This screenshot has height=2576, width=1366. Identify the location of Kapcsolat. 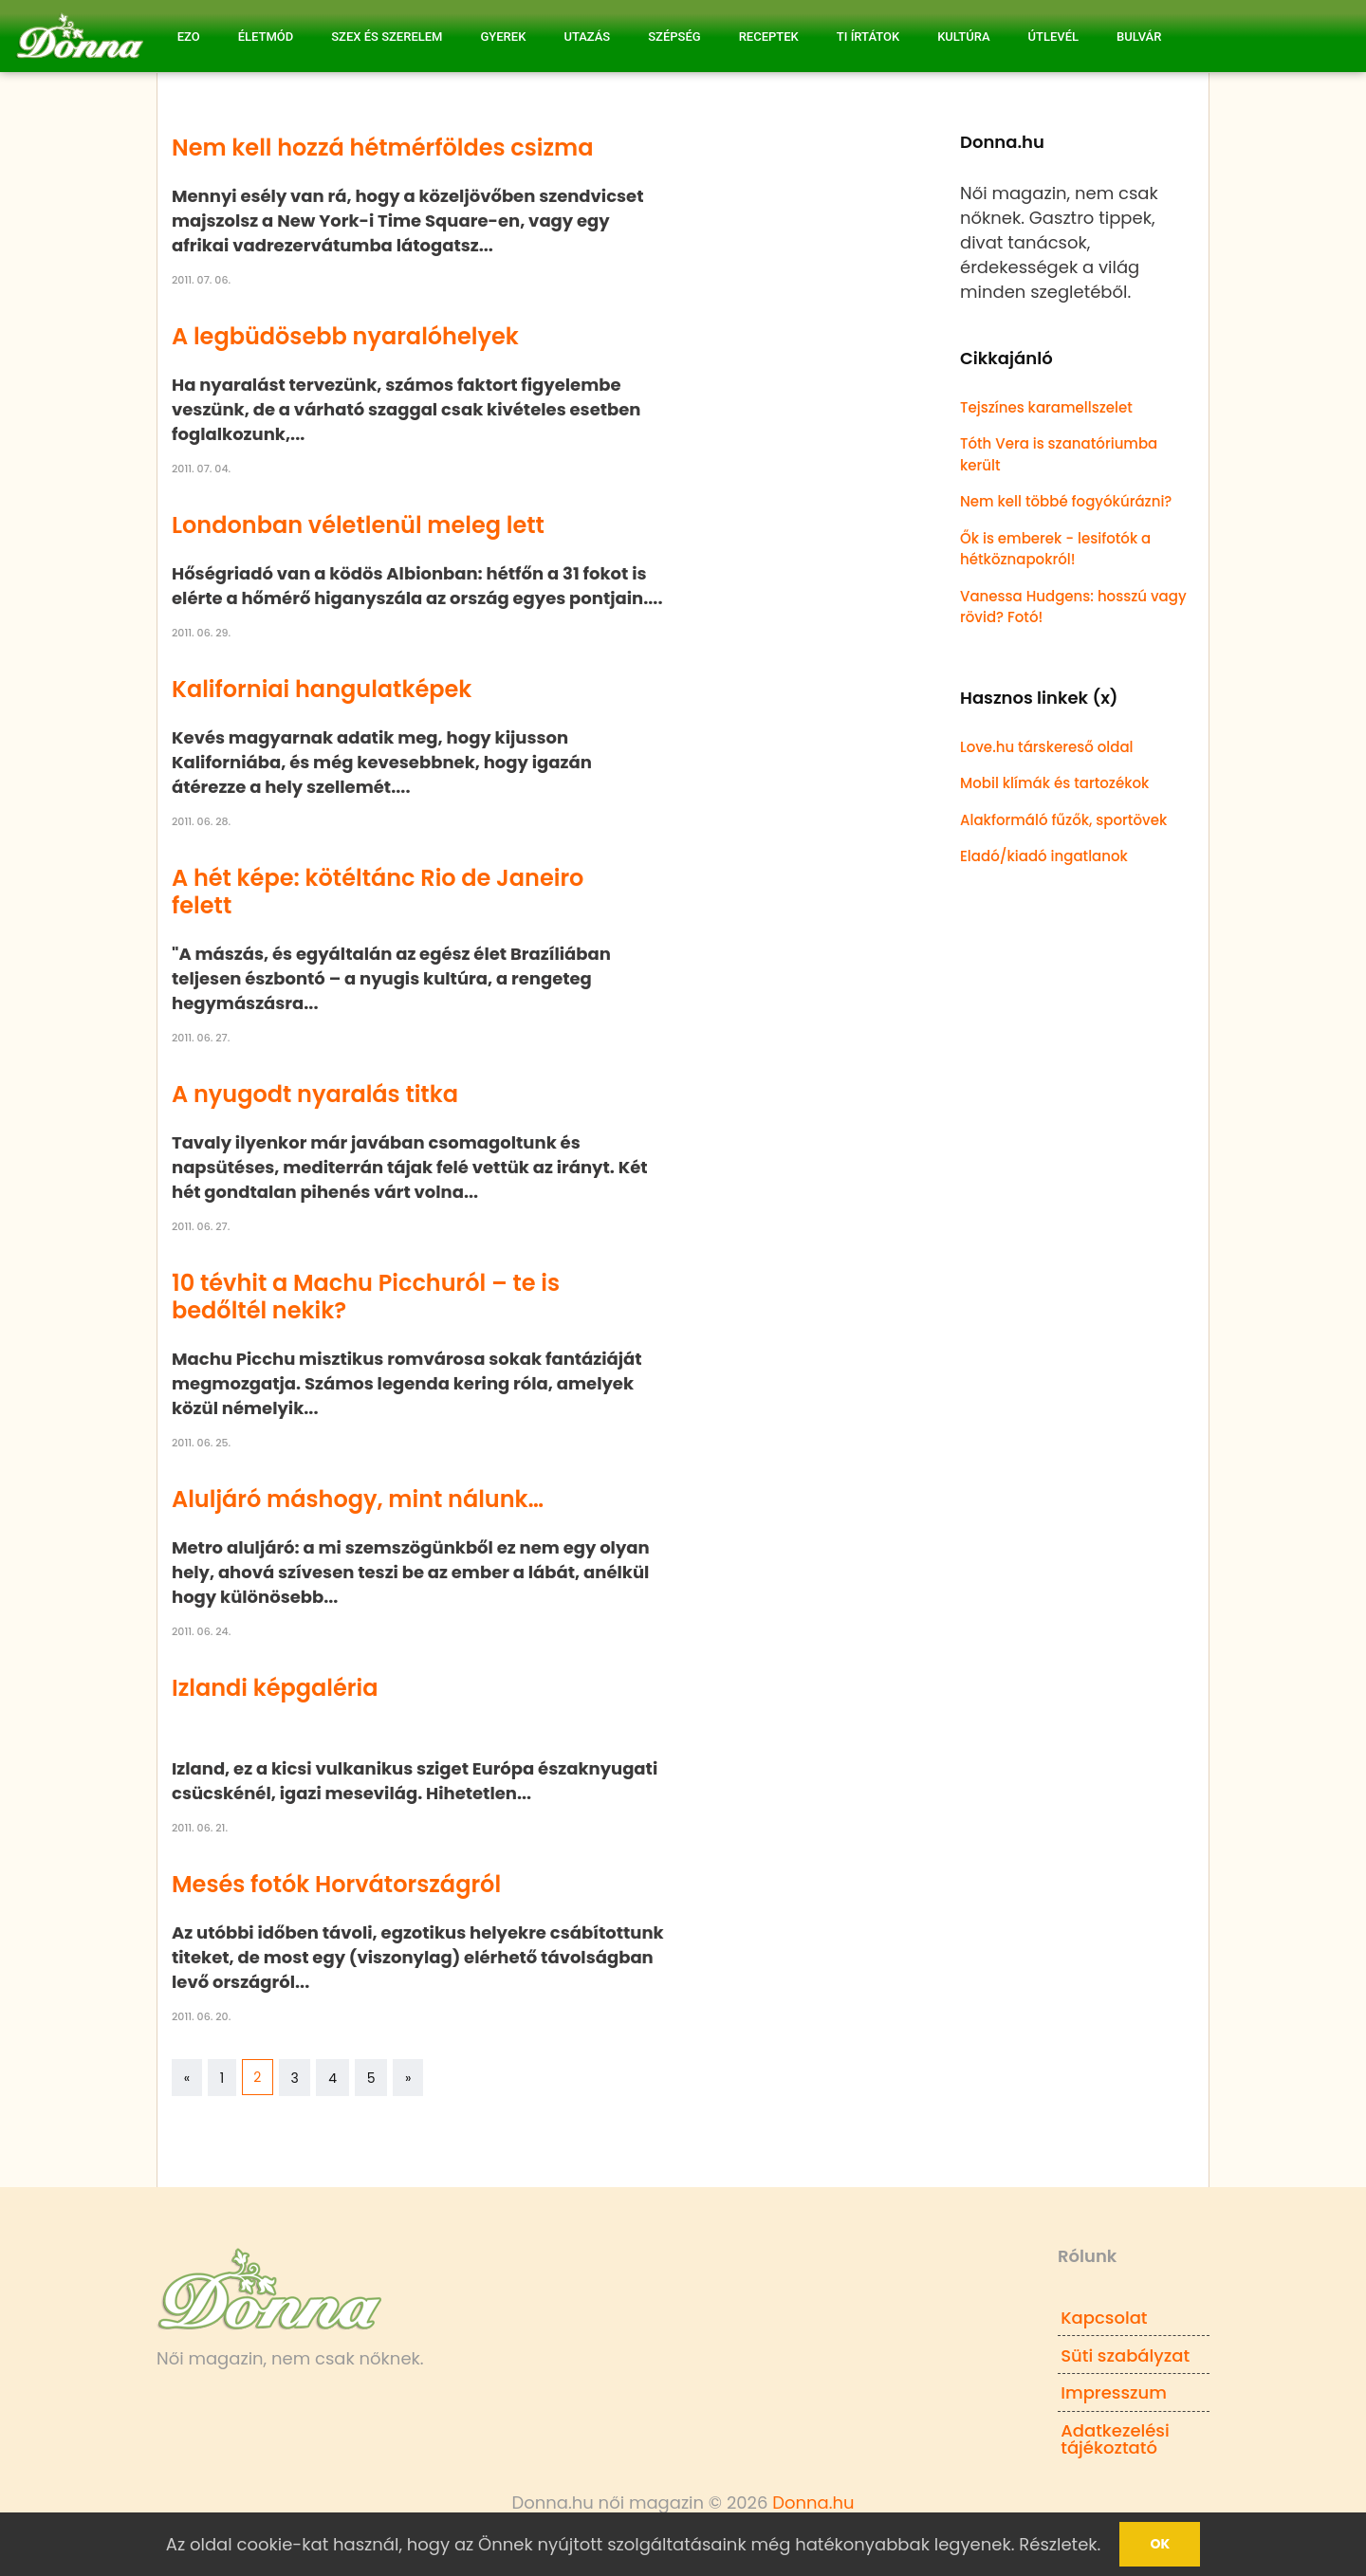
(1104, 2317).